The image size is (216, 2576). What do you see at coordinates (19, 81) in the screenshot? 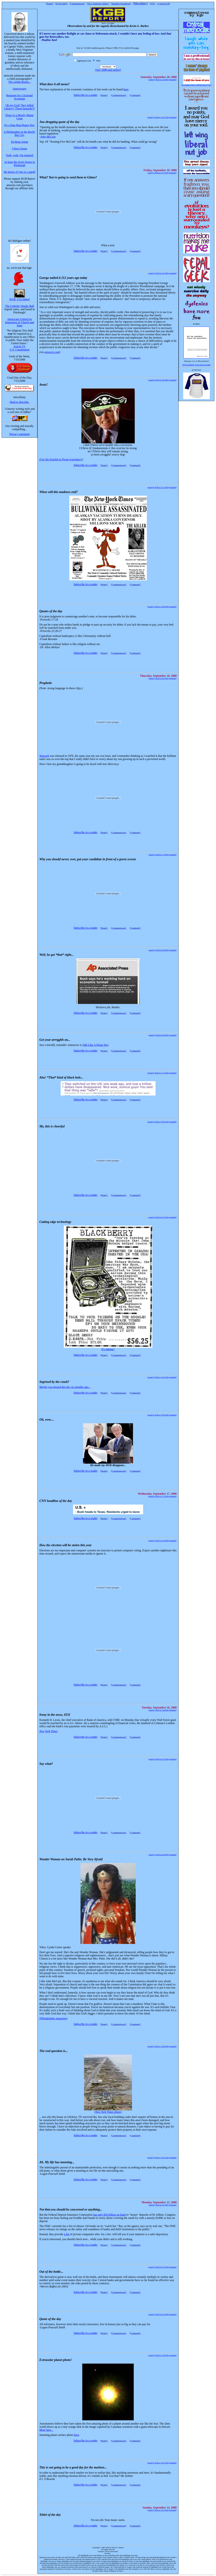
I see `The sordid details...` at bounding box center [19, 81].